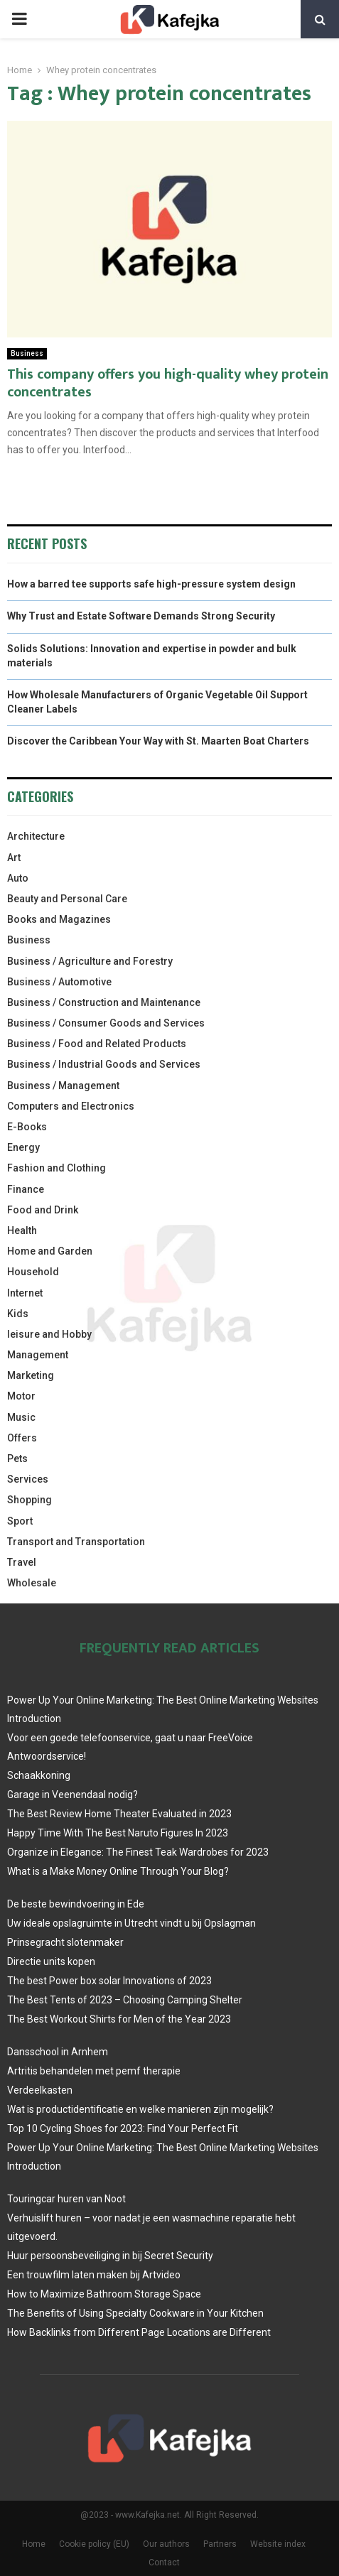 The image size is (339, 2576). What do you see at coordinates (66, 2198) in the screenshot?
I see `Touringcar huren van Noot` at bounding box center [66, 2198].